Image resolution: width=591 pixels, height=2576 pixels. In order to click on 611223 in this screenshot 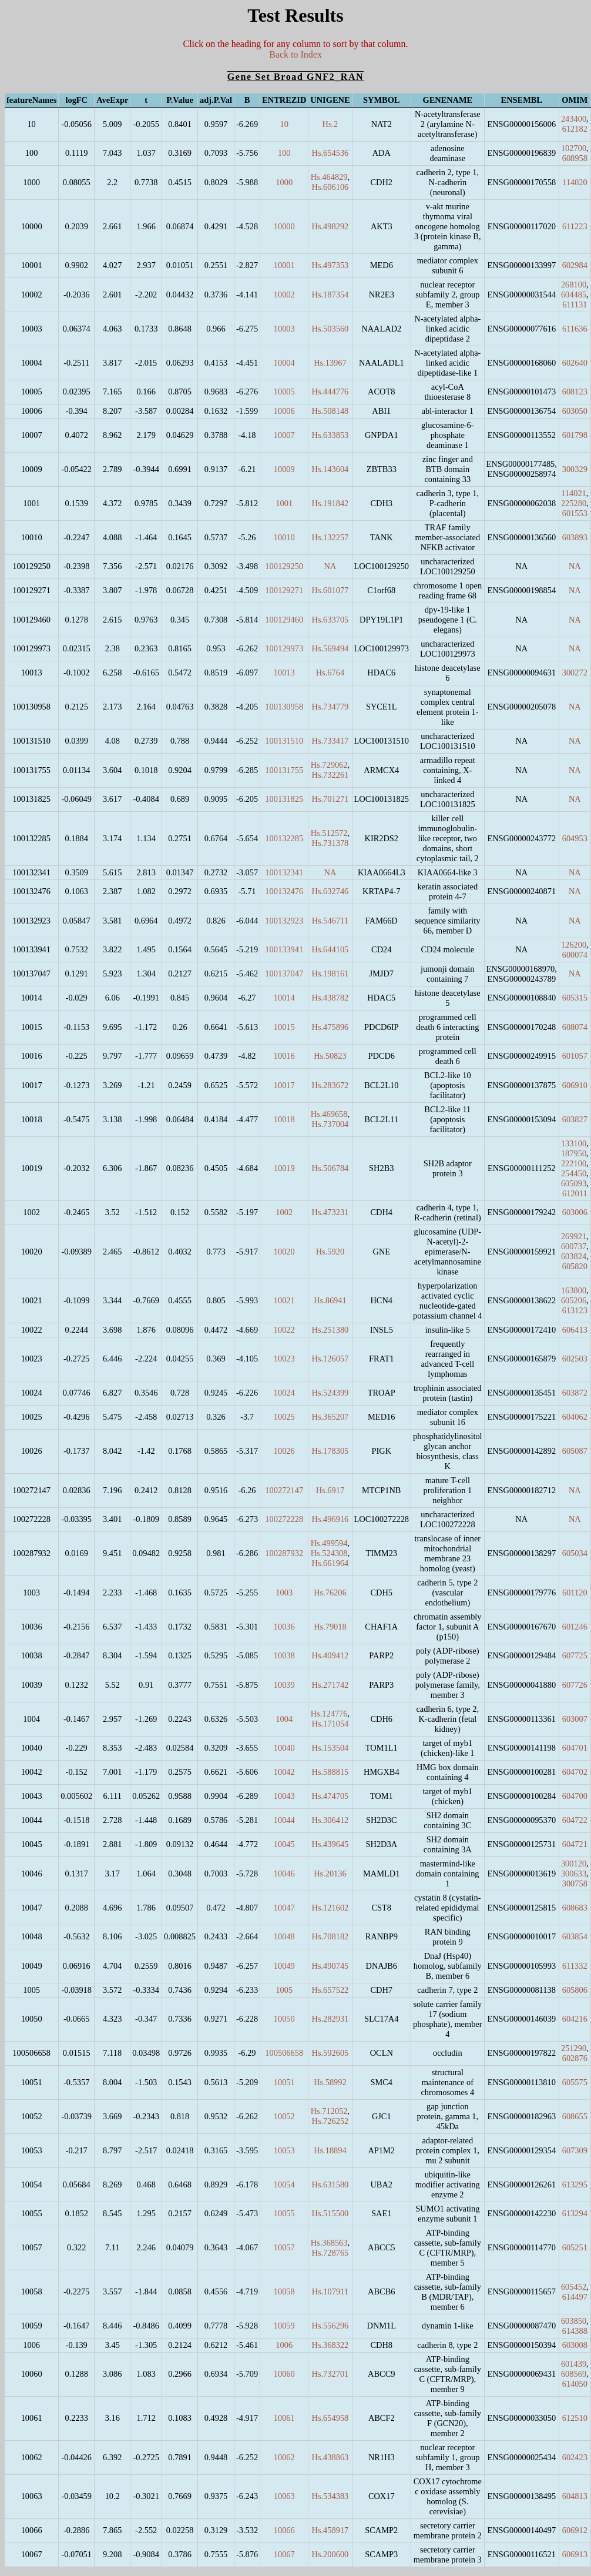, I will do `click(574, 226)`.